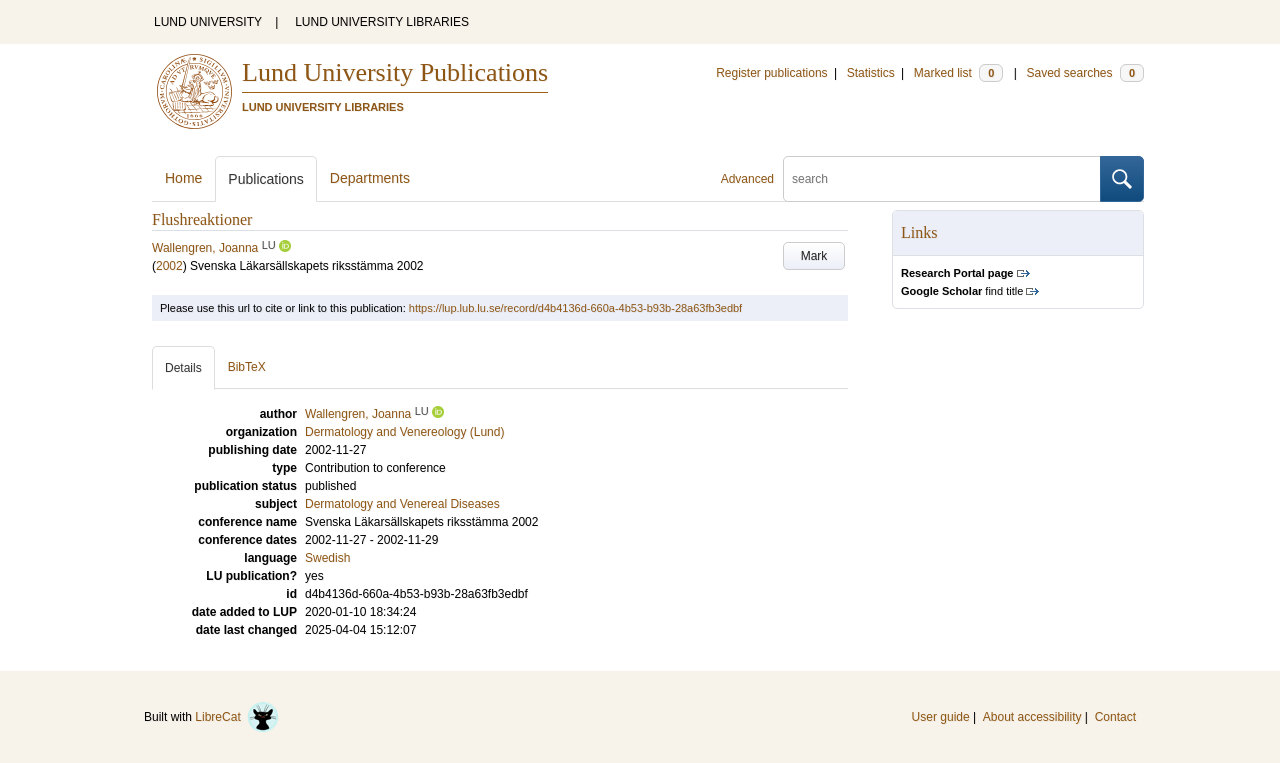 The height and width of the screenshot is (763, 1280). I want to click on Swedish, so click(327, 558).